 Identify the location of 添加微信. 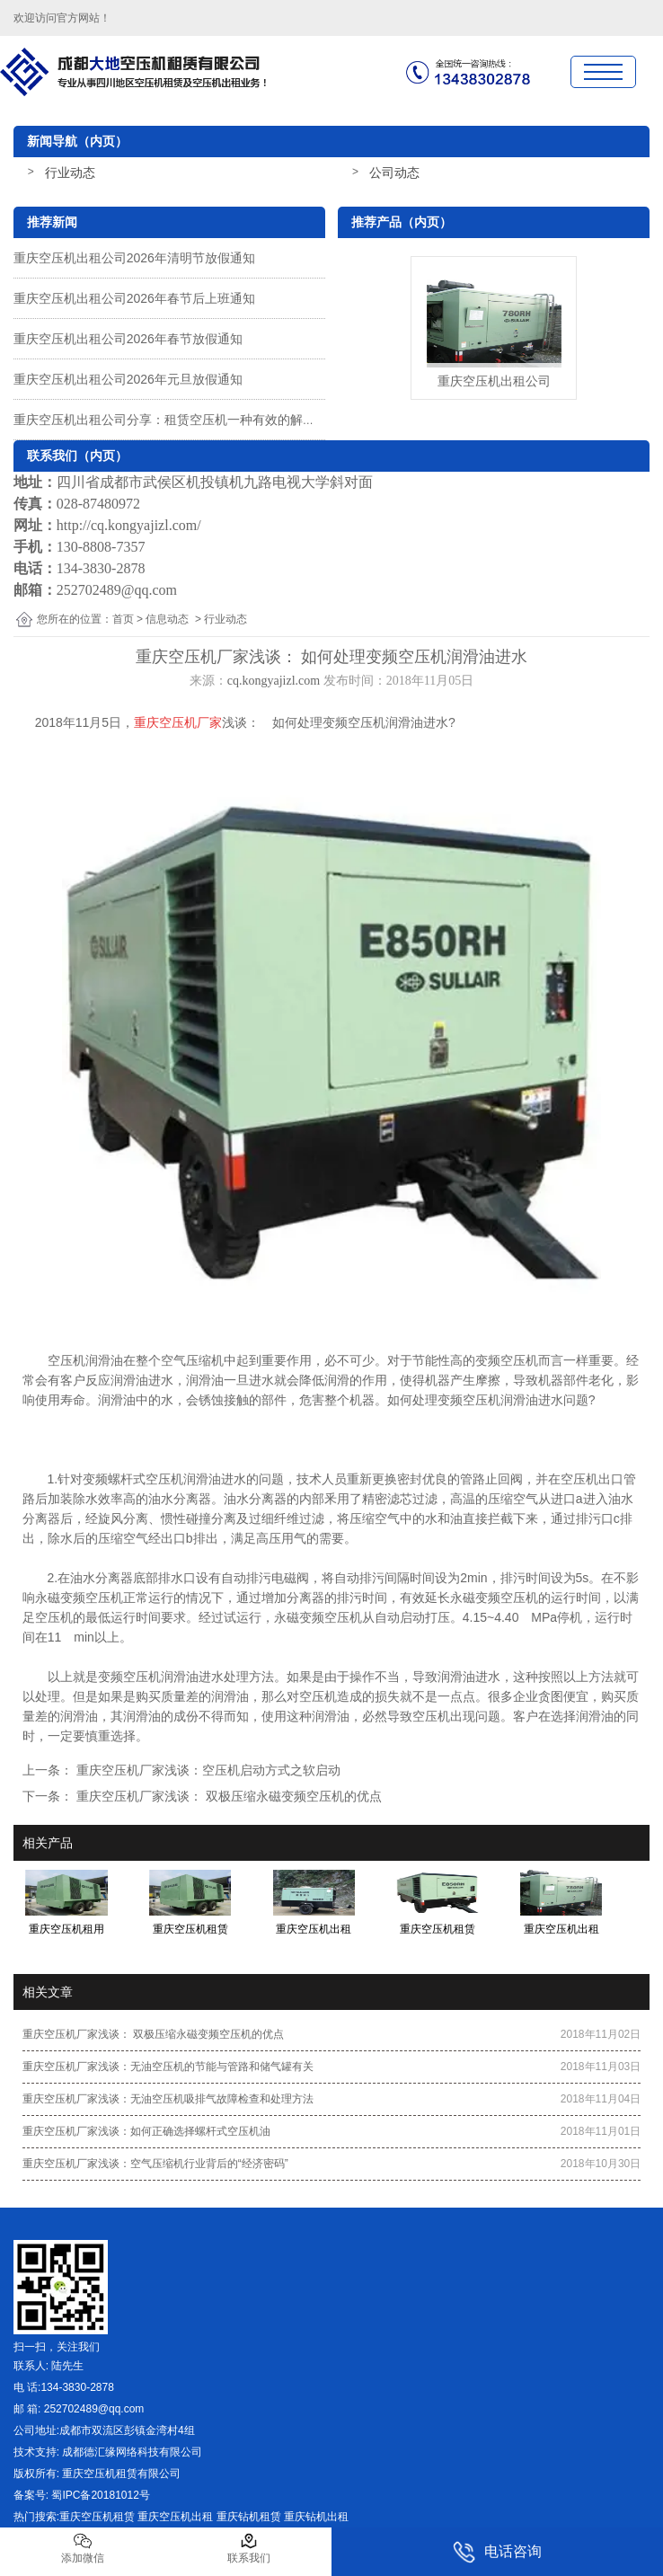
(82, 2548).